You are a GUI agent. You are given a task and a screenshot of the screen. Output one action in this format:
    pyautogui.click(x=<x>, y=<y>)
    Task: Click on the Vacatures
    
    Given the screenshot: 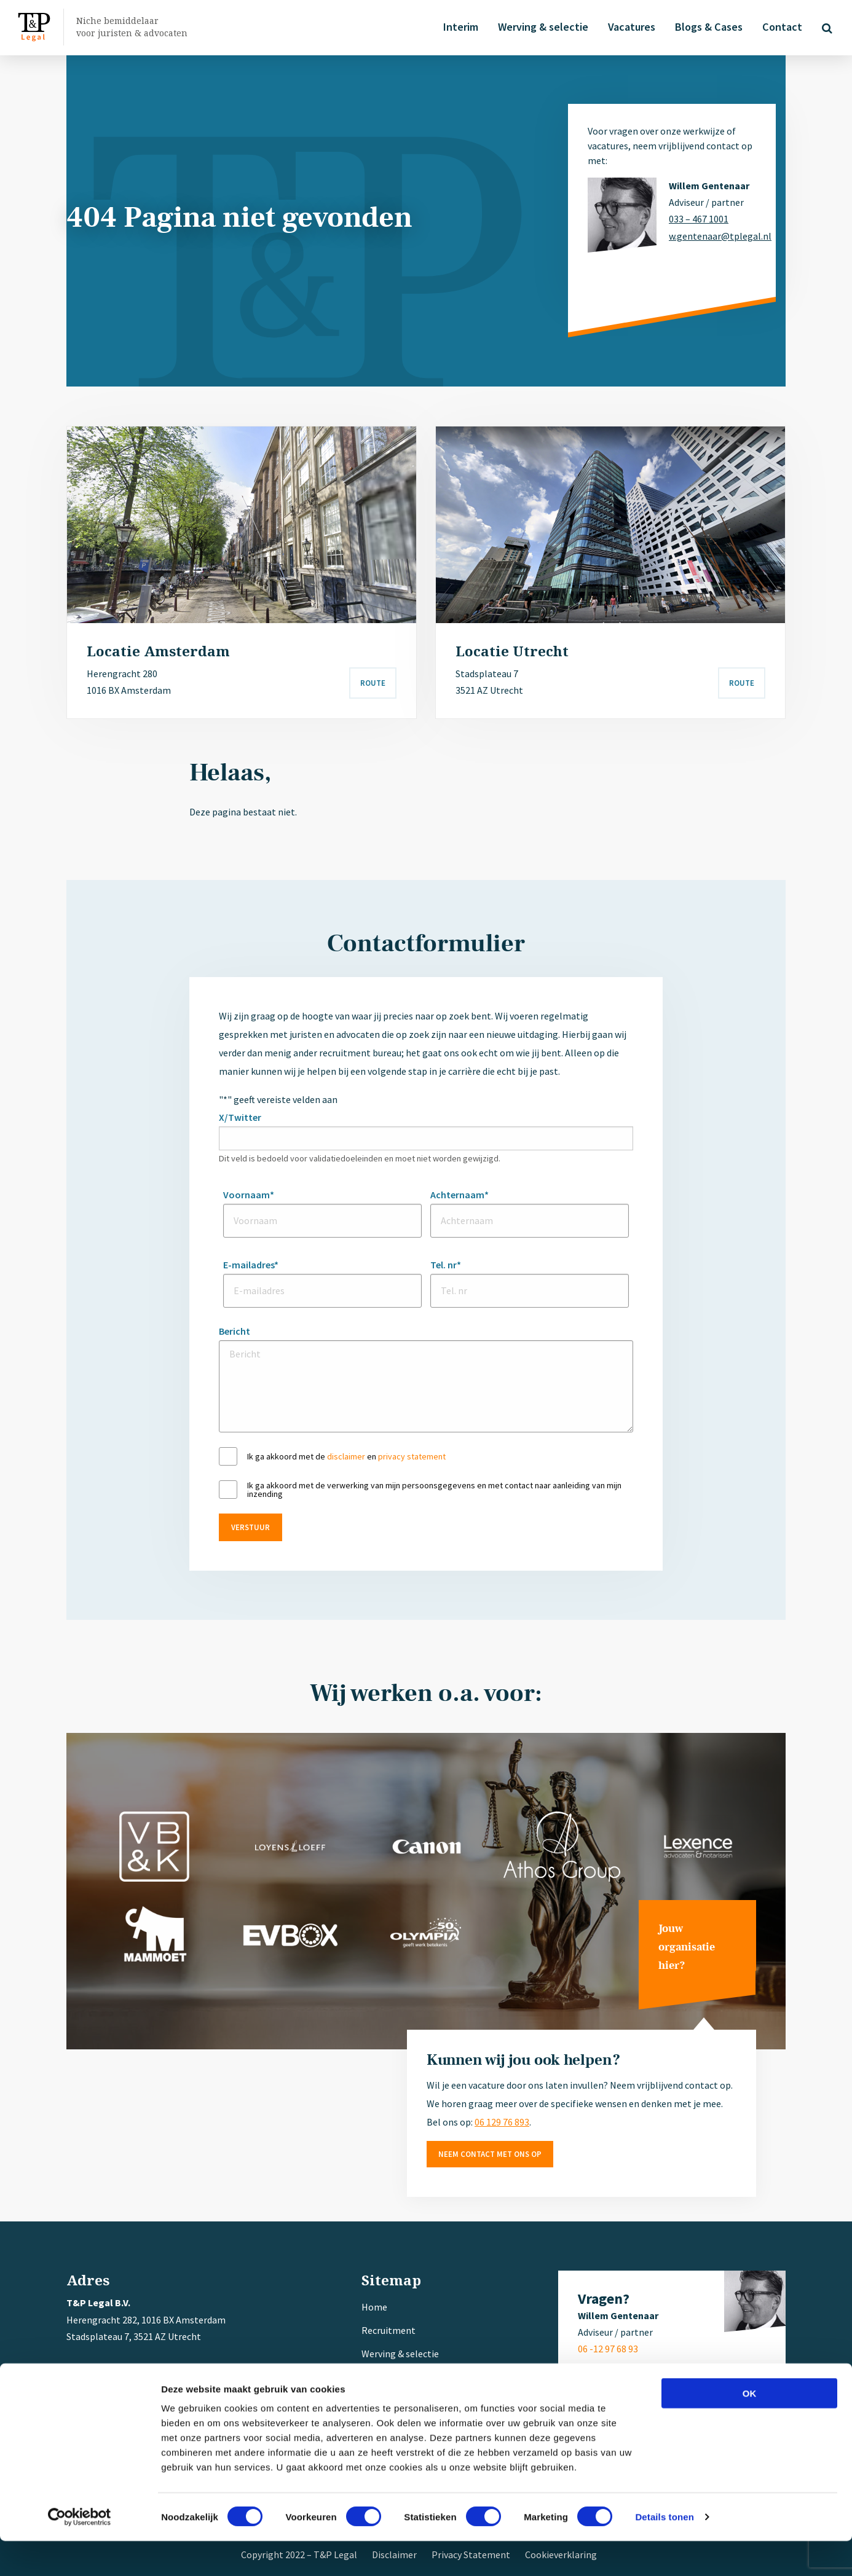 What is the action you would take?
    pyautogui.click(x=629, y=27)
    